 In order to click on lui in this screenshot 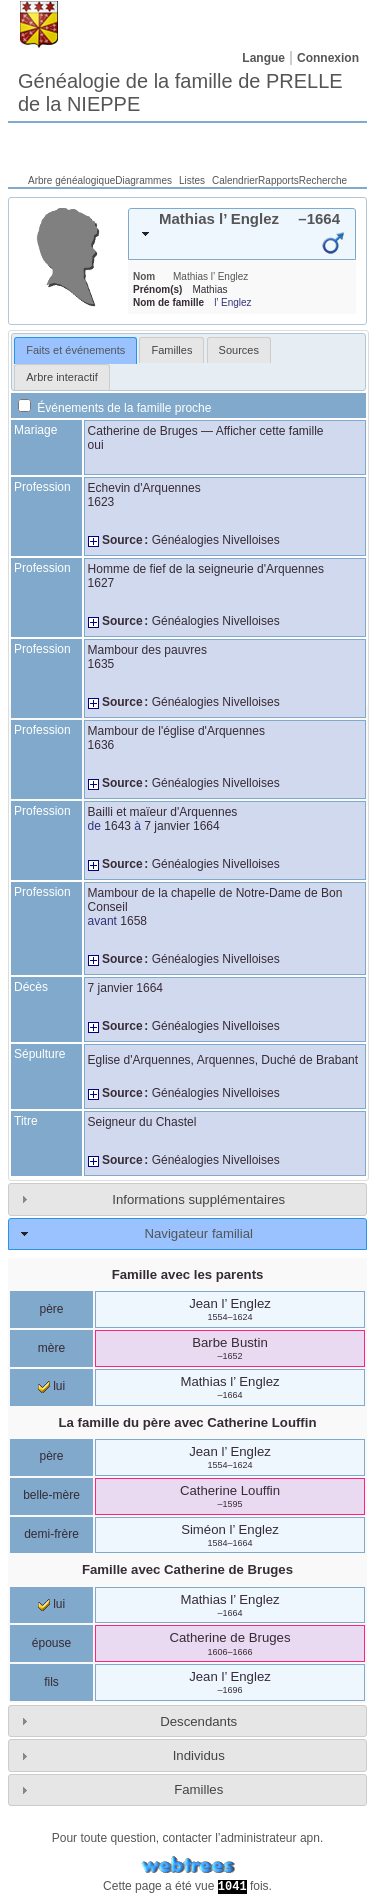, I will do `click(51, 1386)`.